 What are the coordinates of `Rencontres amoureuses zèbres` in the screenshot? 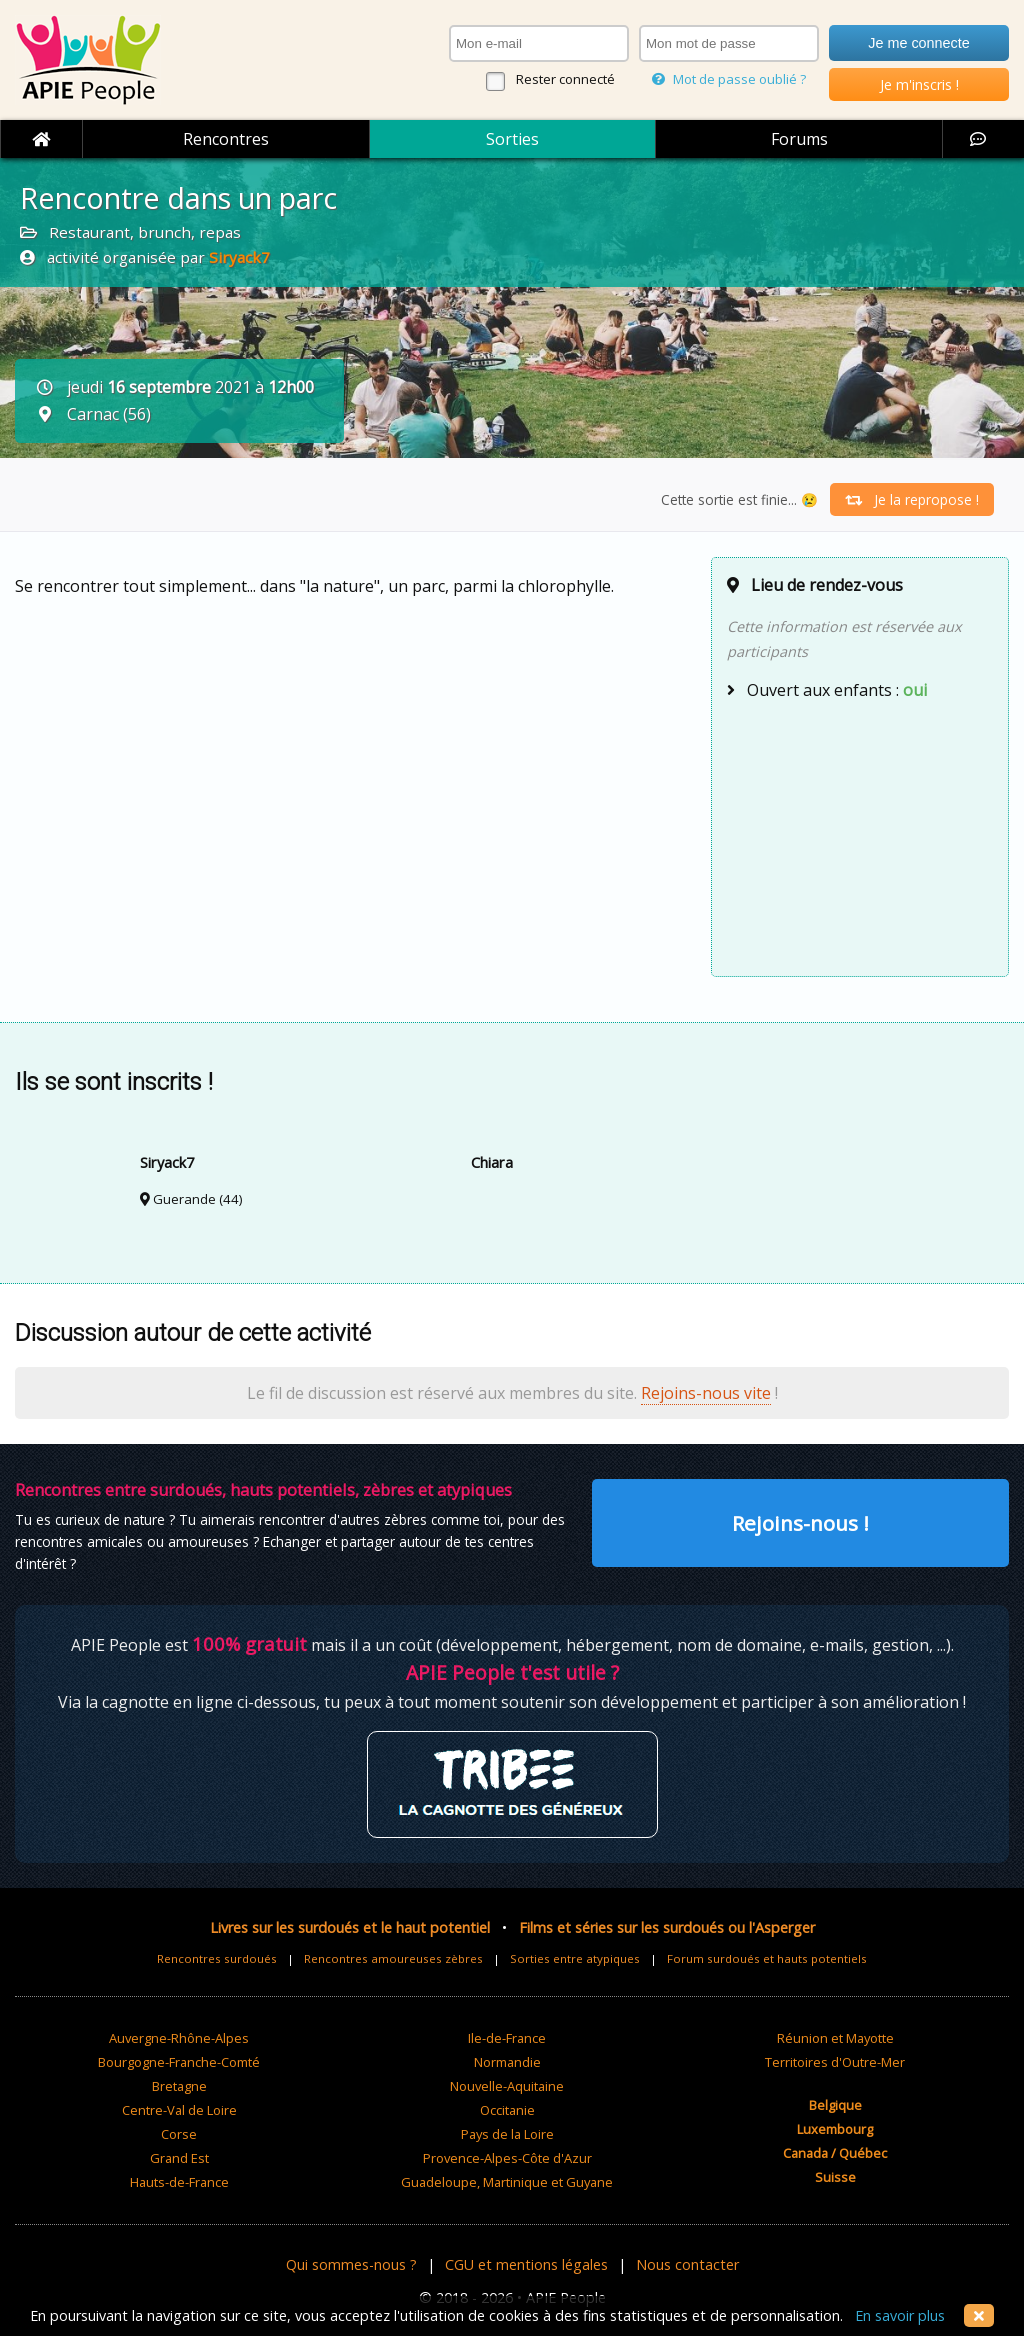 It's located at (393, 1958).